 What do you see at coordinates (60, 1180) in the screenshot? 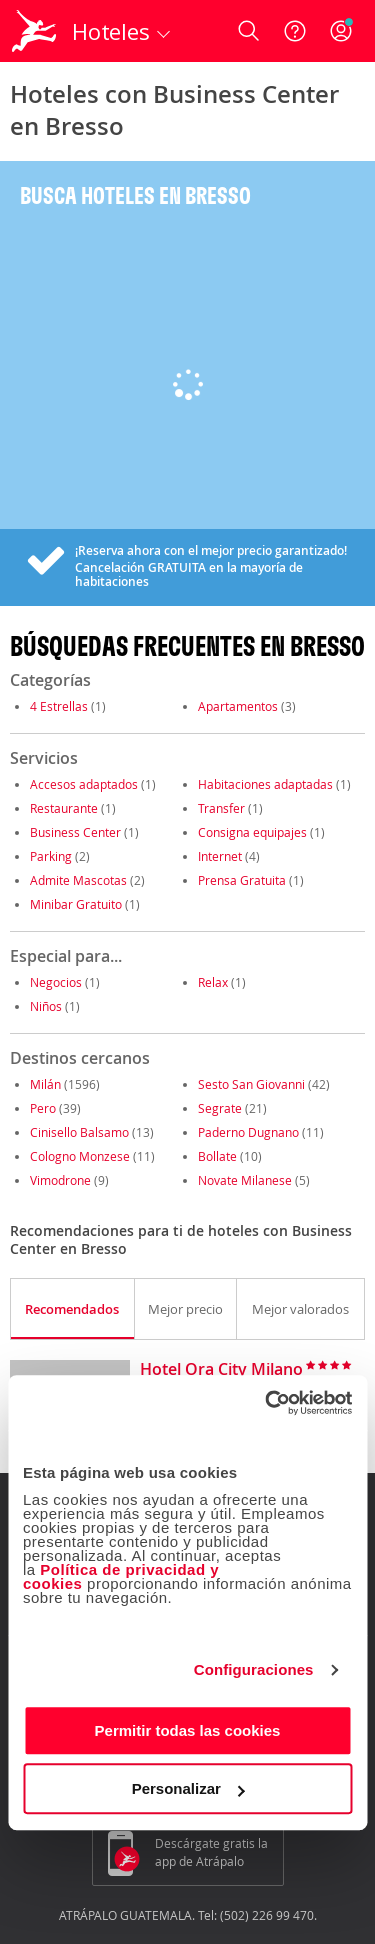
I see `Vimodrone` at bounding box center [60, 1180].